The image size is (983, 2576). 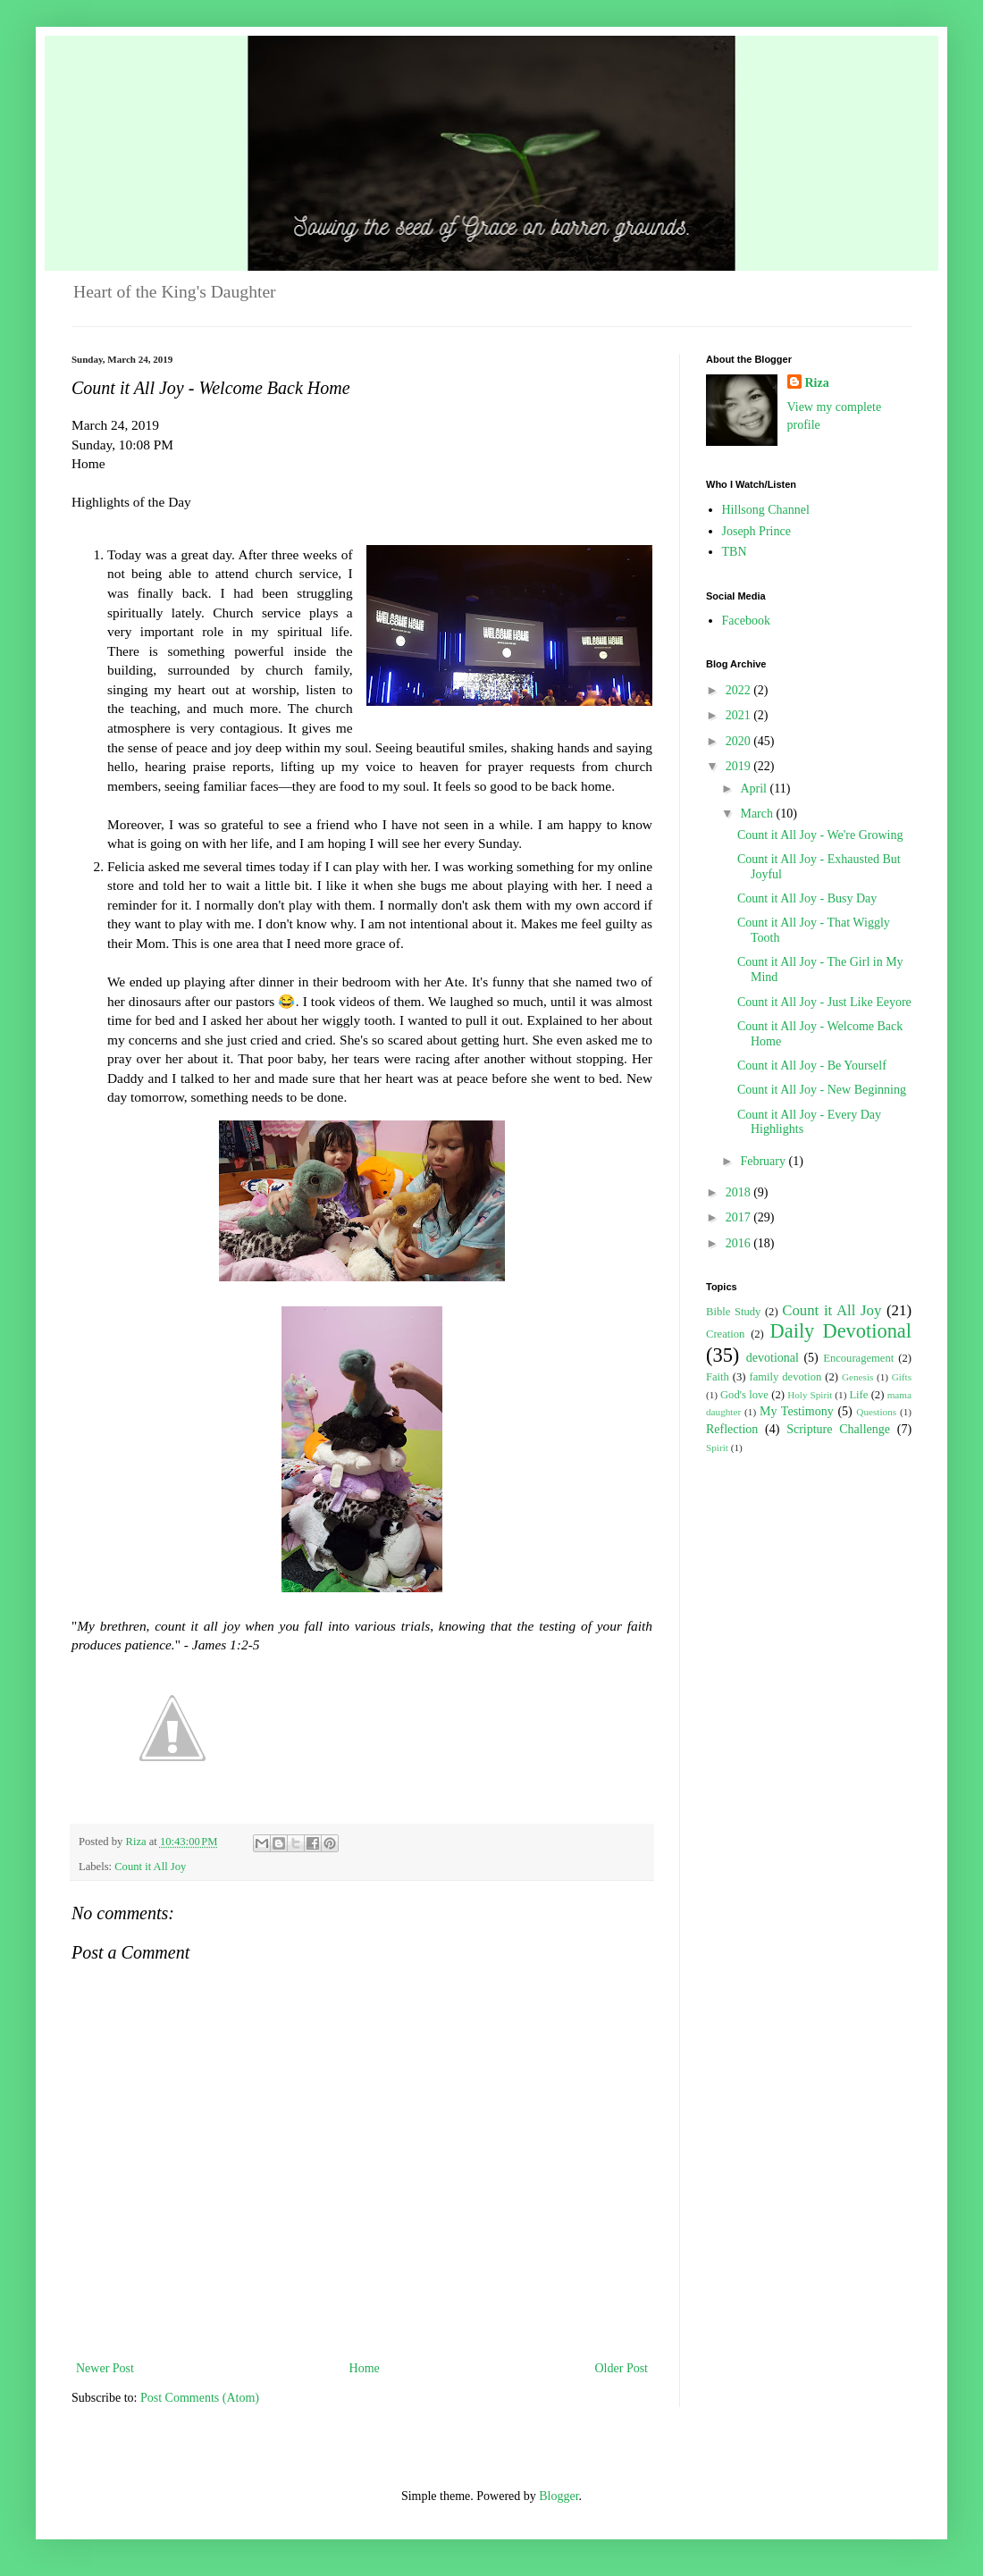 I want to click on God's love, so click(x=744, y=1395).